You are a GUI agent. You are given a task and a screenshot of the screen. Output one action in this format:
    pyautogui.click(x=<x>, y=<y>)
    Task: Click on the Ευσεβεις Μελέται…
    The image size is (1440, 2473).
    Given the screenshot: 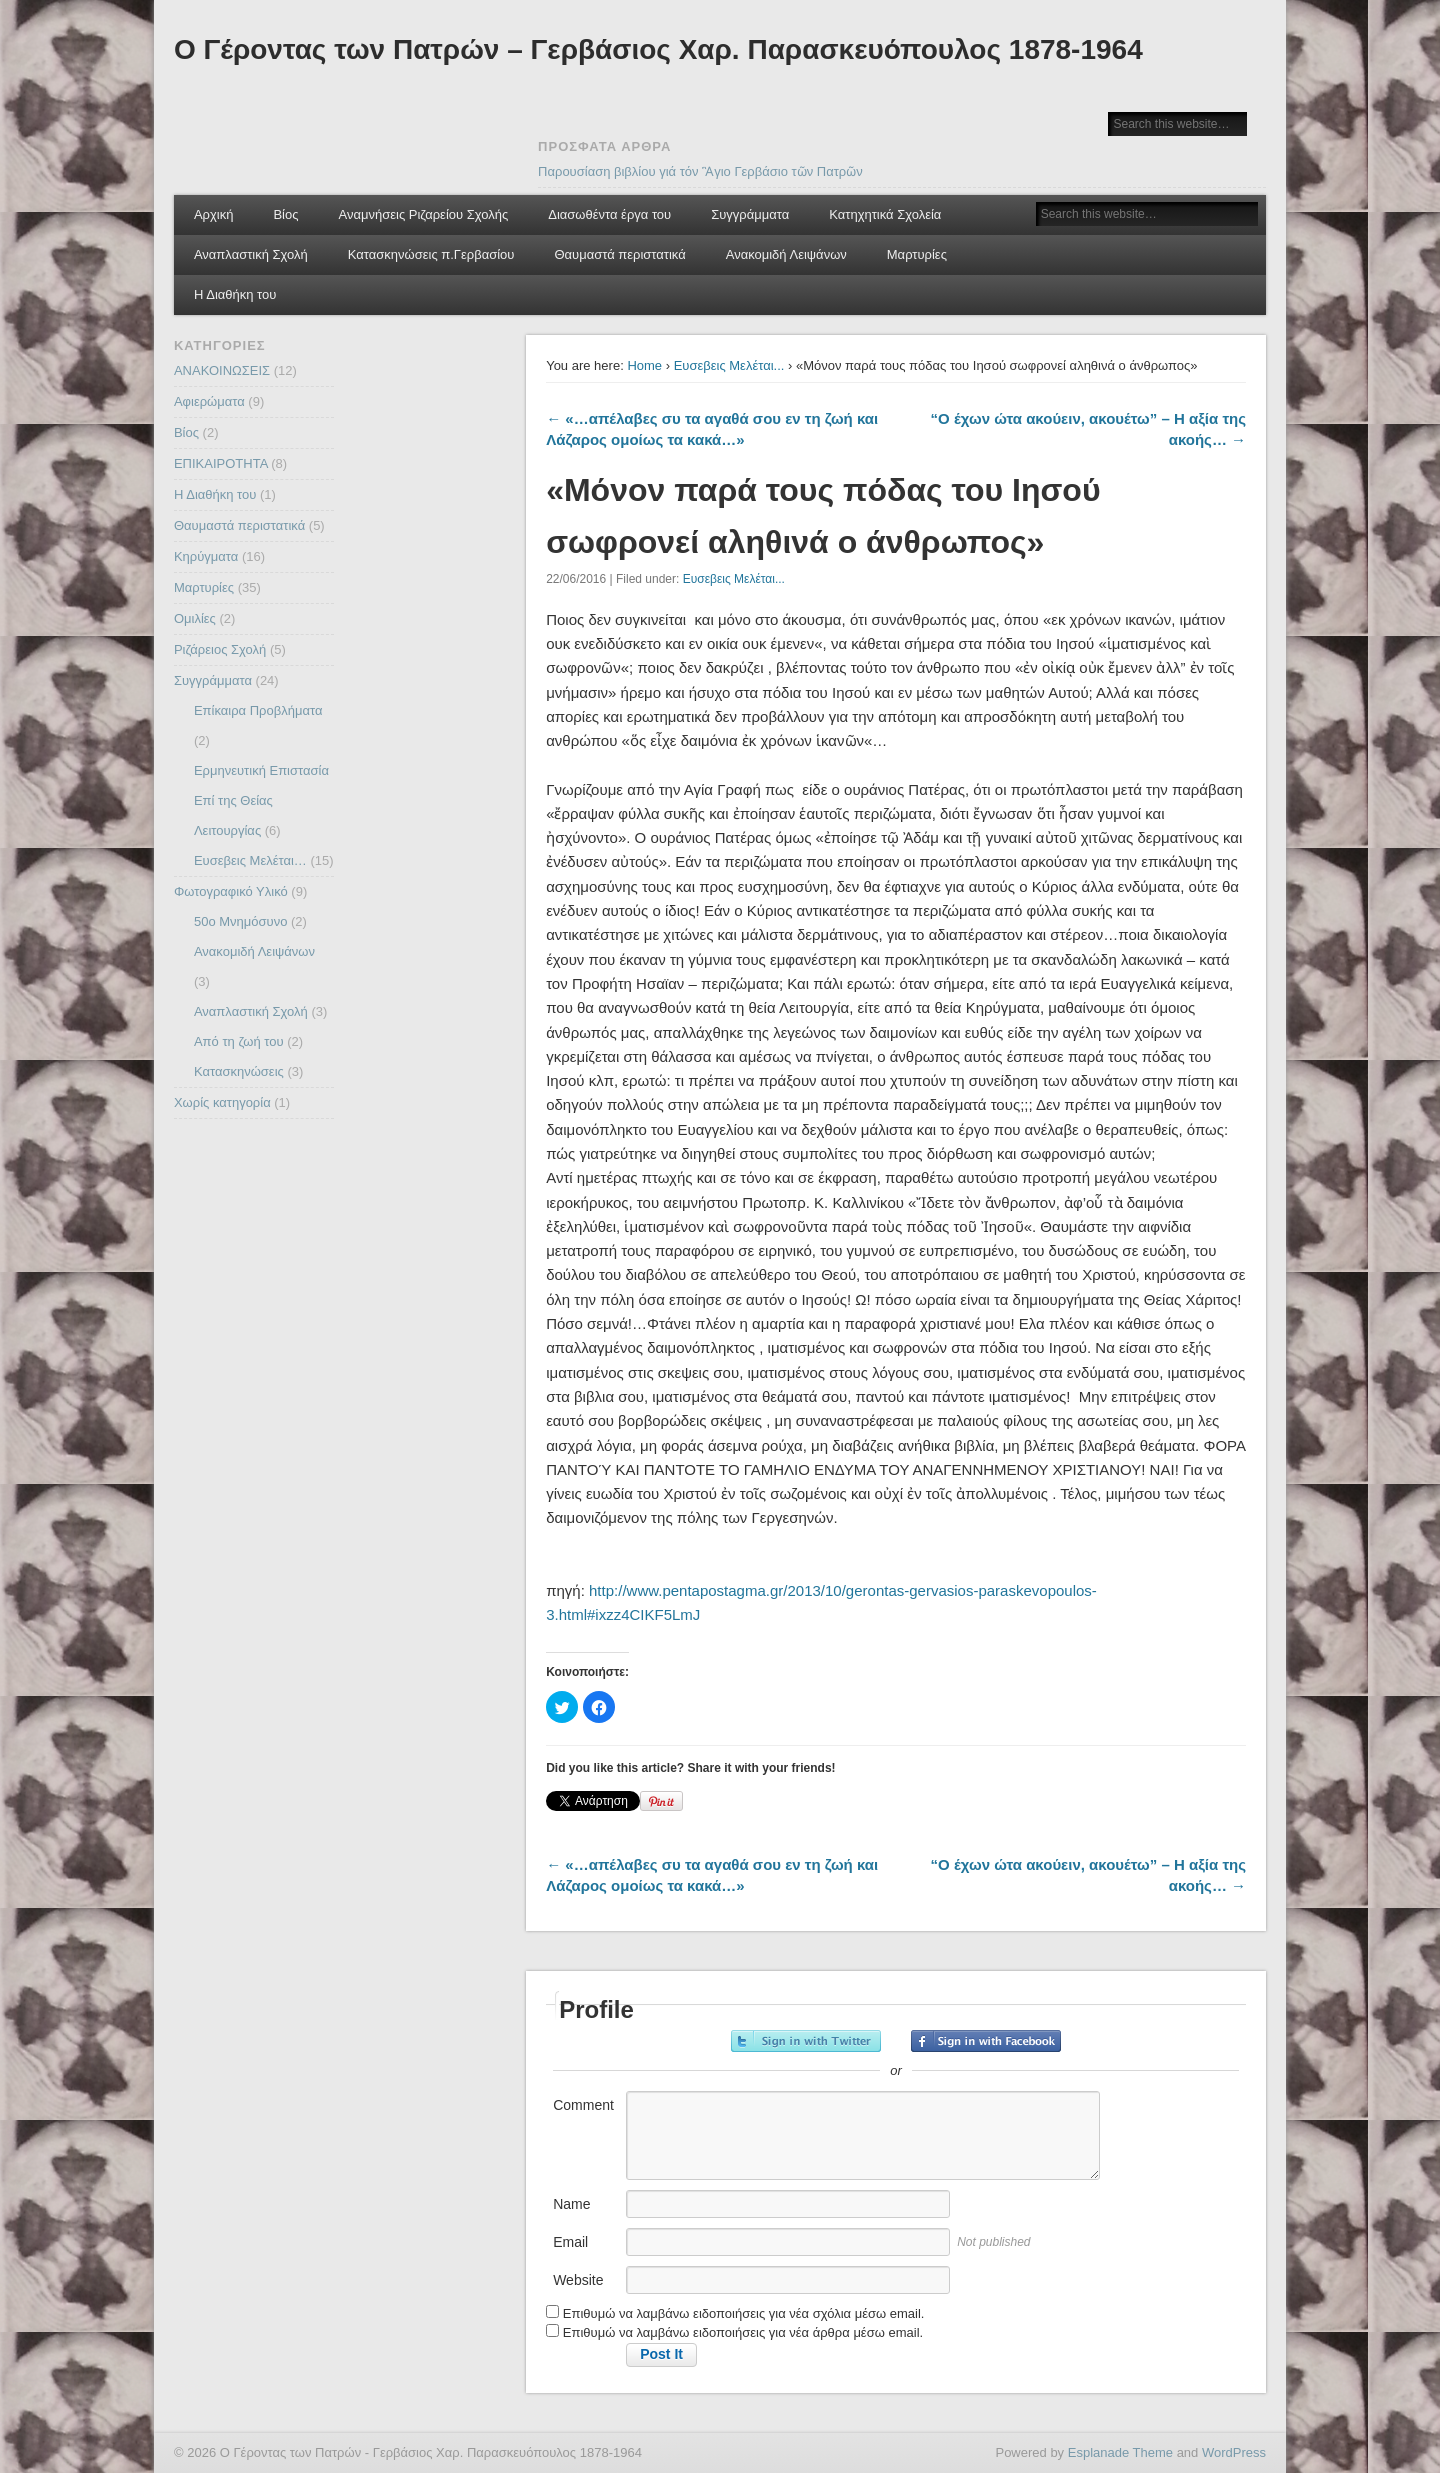 What is the action you would take?
    pyautogui.click(x=250, y=860)
    